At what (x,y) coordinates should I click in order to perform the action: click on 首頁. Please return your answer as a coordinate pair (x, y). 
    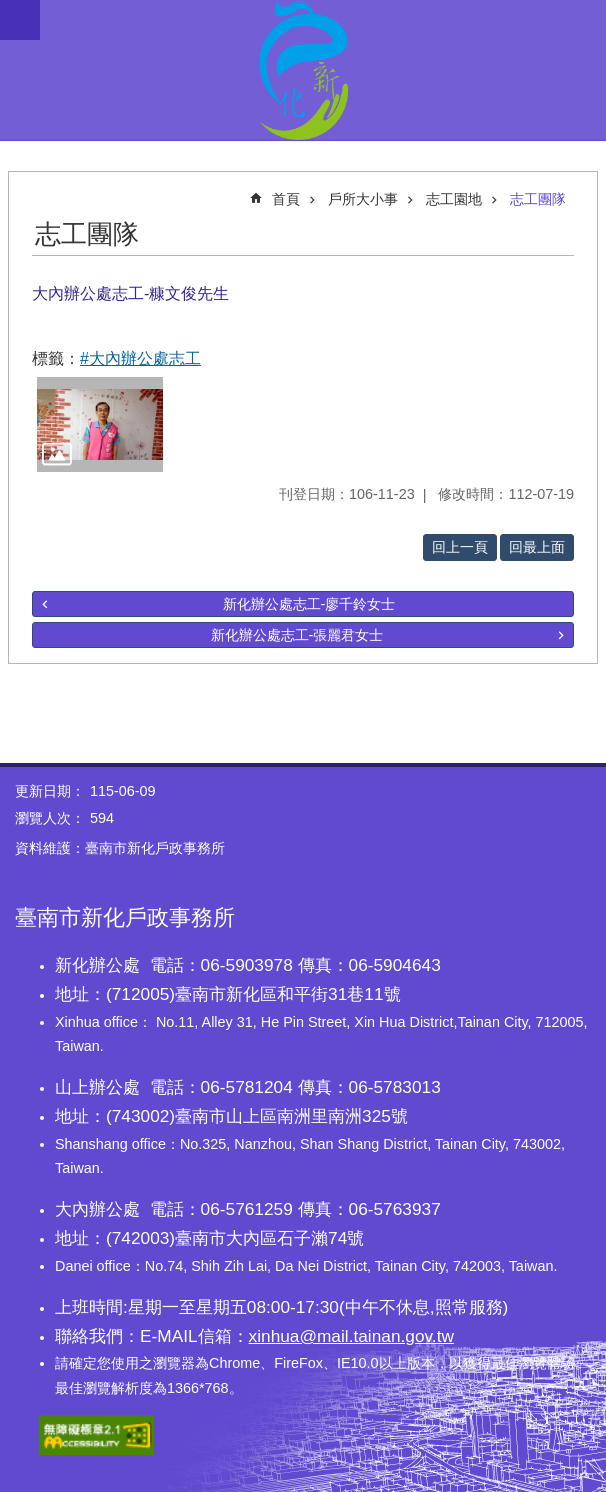
    Looking at the image, I should click on (286, 199).